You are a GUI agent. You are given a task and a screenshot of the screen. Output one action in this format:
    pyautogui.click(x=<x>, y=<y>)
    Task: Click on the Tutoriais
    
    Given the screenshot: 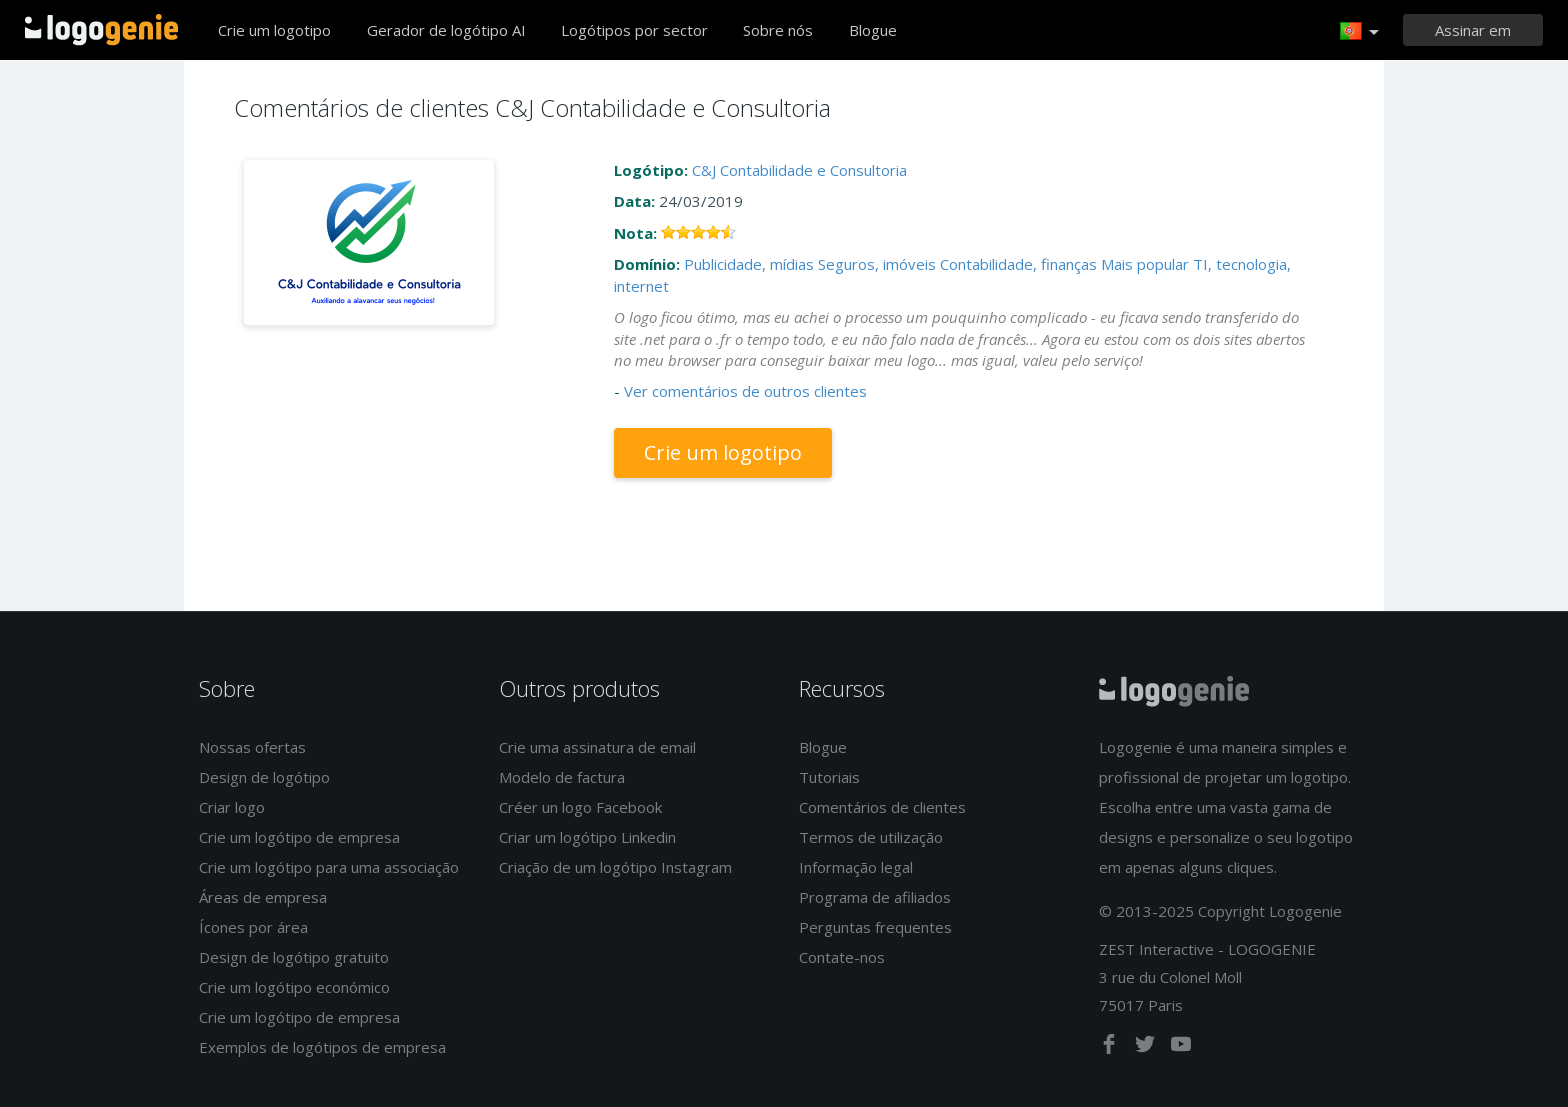 What is the action you would take?
    pyautogui.click(x=829, y=777)
    